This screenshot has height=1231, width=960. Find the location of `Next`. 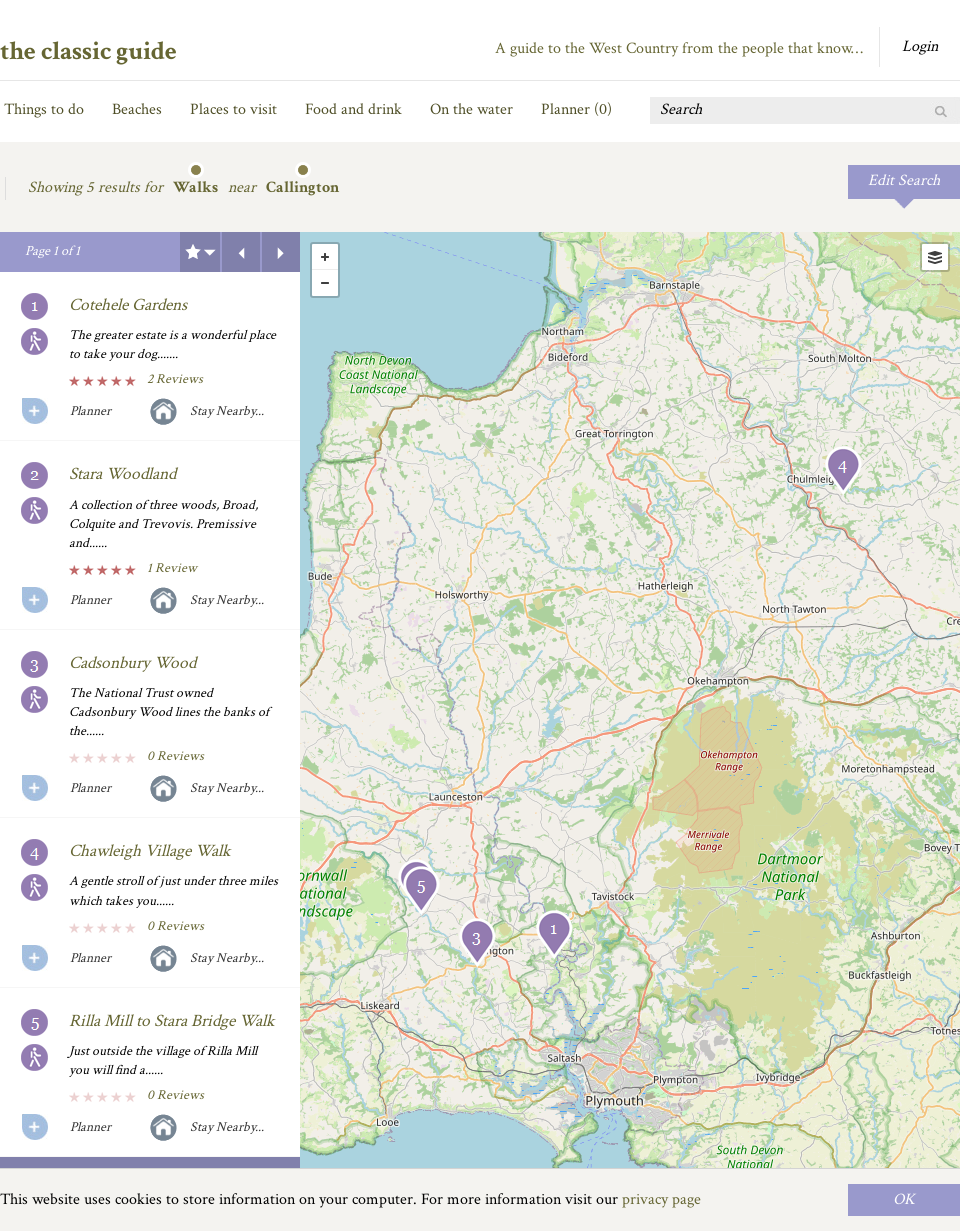

Next is located at coordinates (281, 252).